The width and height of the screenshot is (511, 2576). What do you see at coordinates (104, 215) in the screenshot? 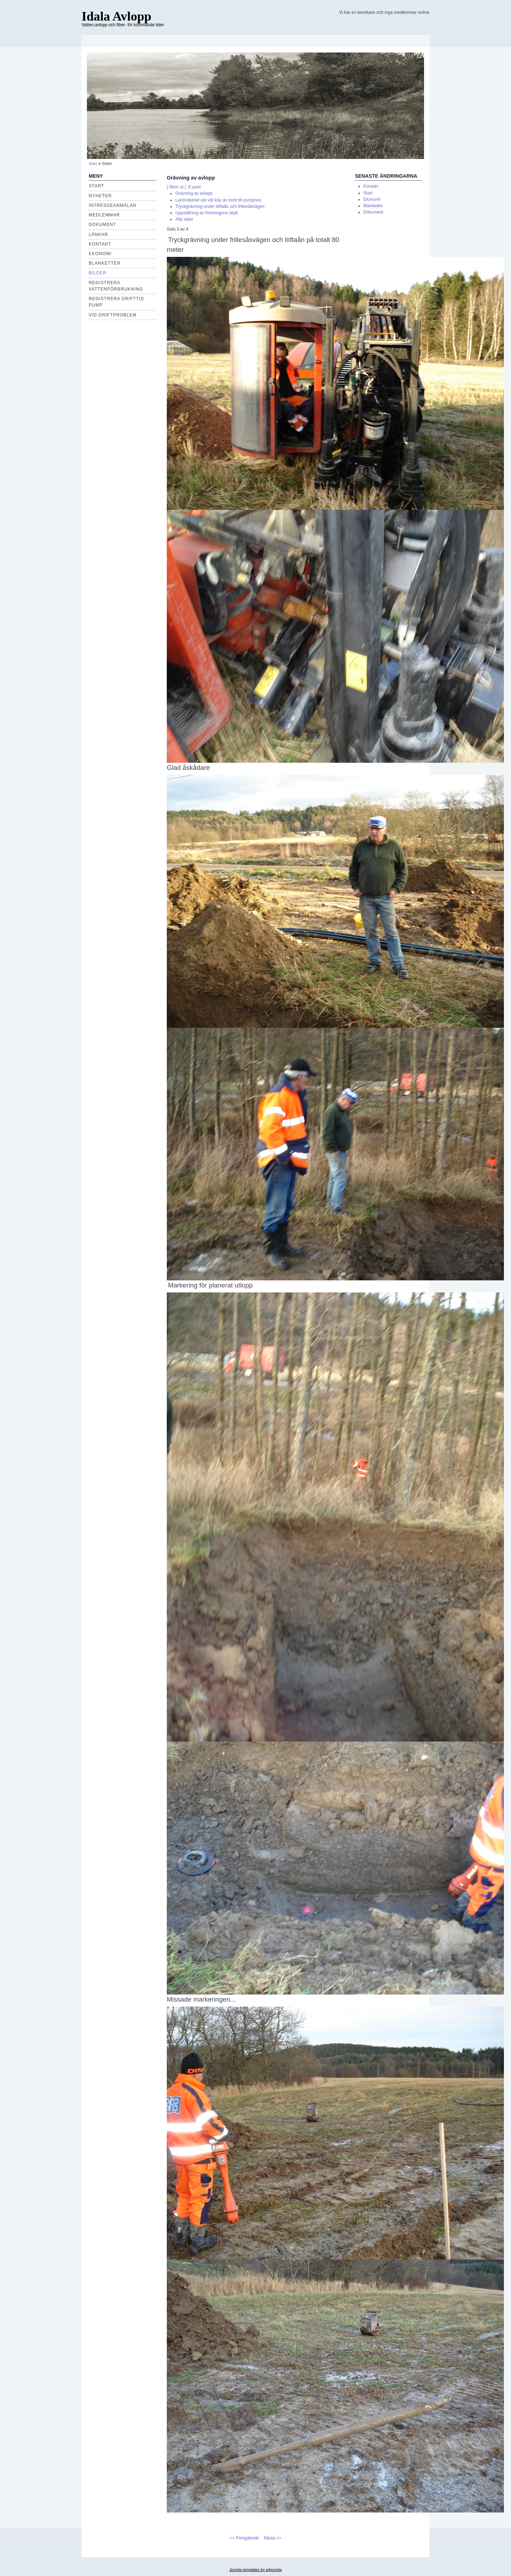
I see `Medlemmar` at bounding box center [104, 215].